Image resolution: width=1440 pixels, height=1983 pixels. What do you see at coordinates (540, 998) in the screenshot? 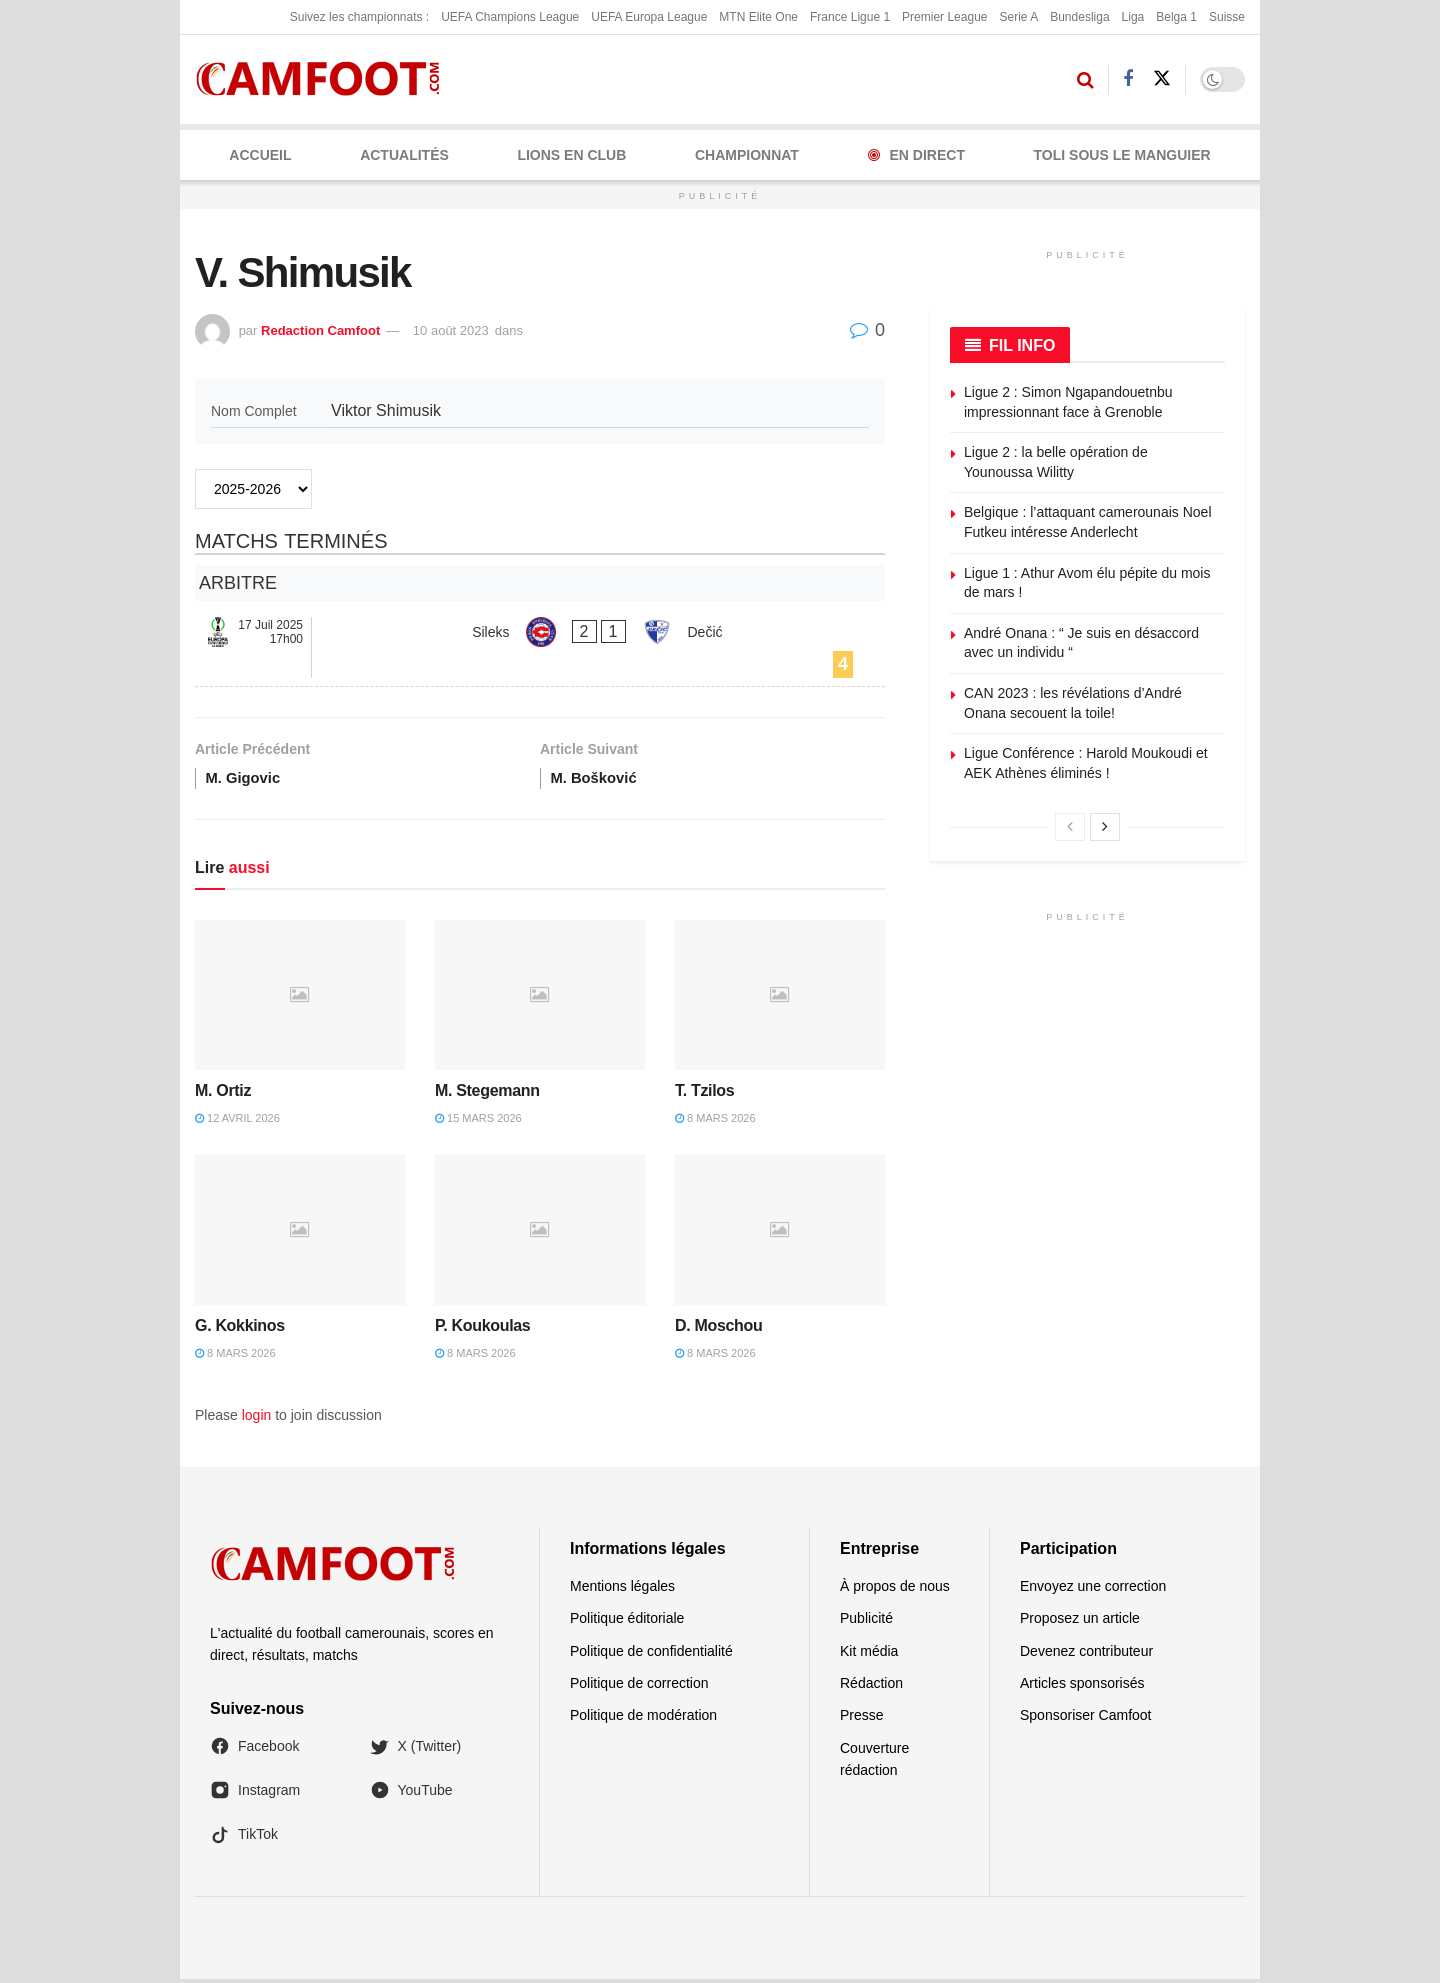
I see `[Read article: M. Stegemann]` at bounding box center [540, 998].